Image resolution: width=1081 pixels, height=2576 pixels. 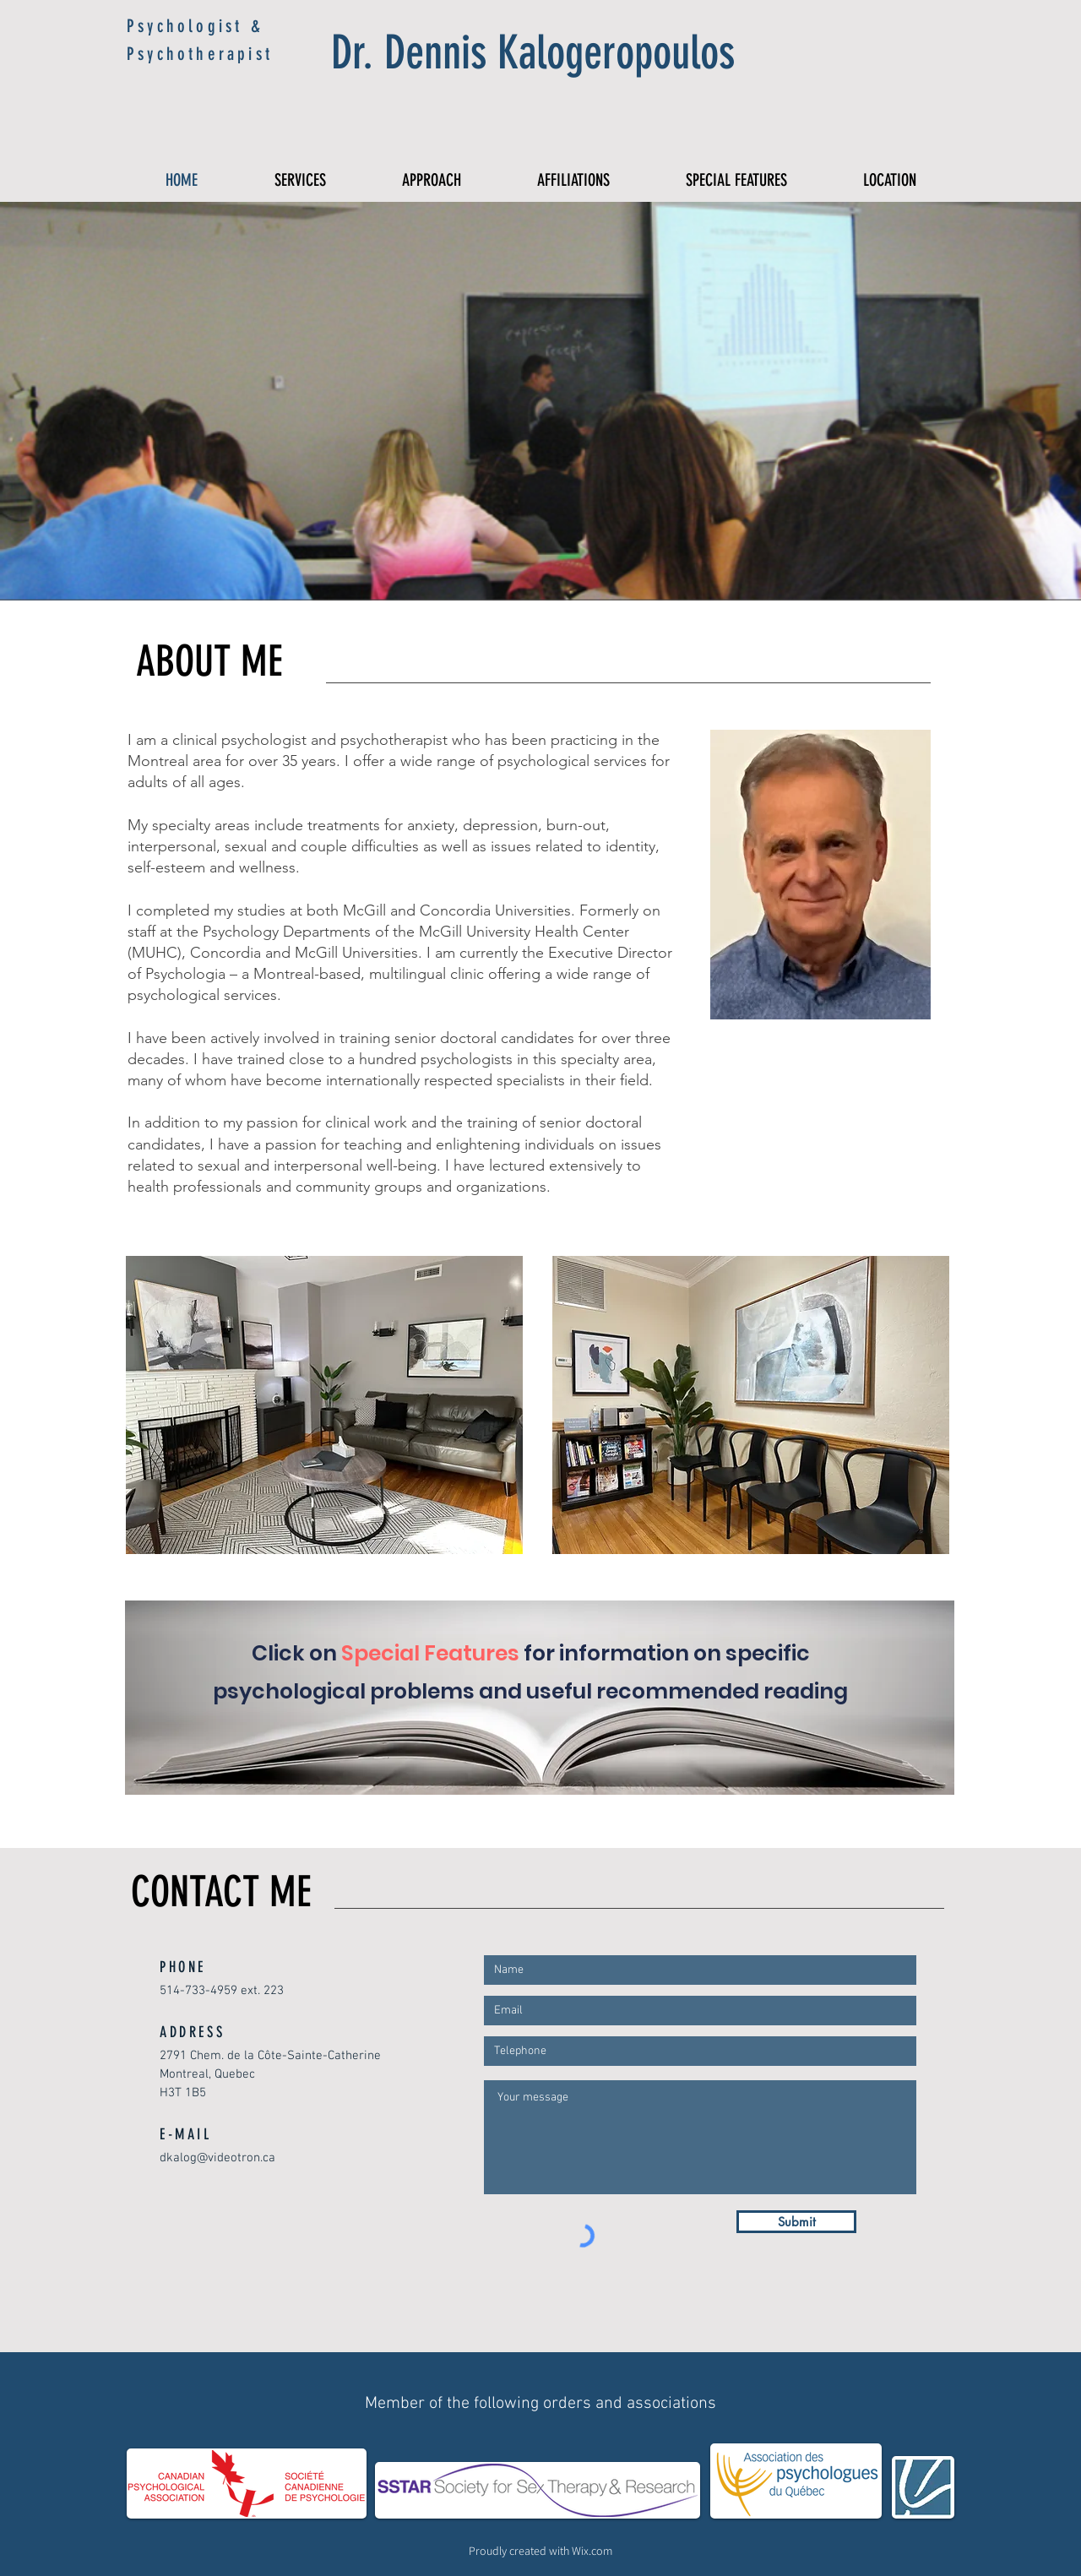 I want to click on [Submit], so click(x=796, y=2221).